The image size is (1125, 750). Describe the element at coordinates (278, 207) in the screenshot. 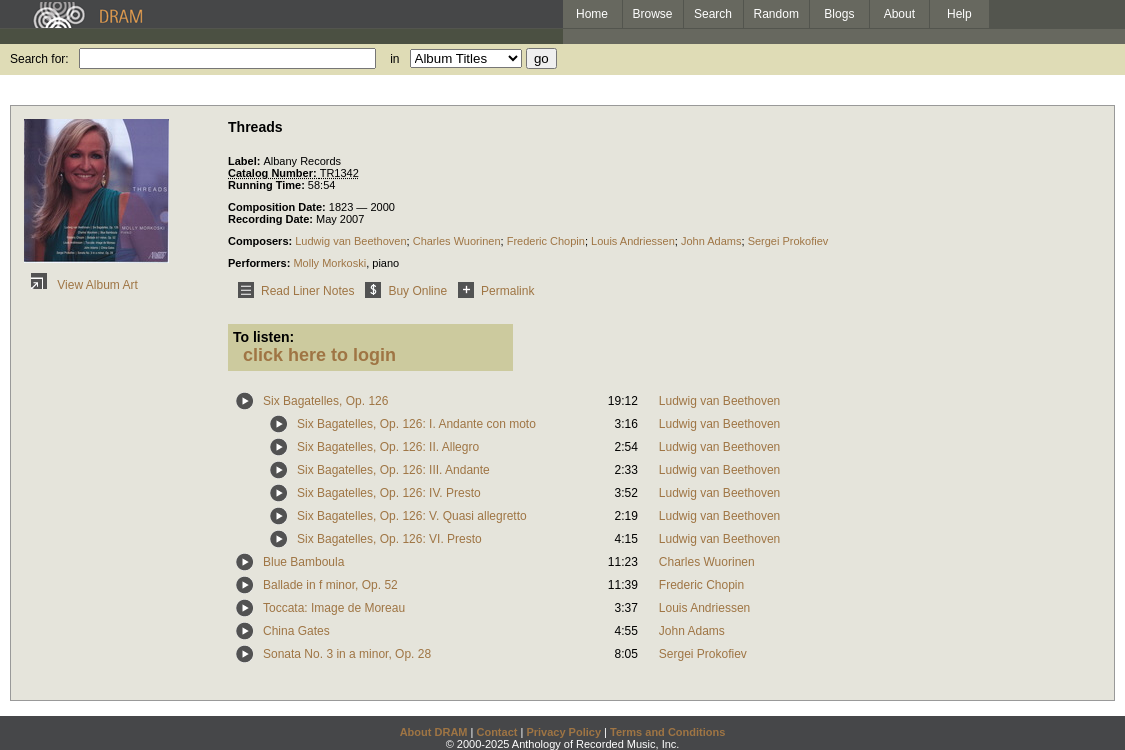

I see `Composition Date:` at that location.